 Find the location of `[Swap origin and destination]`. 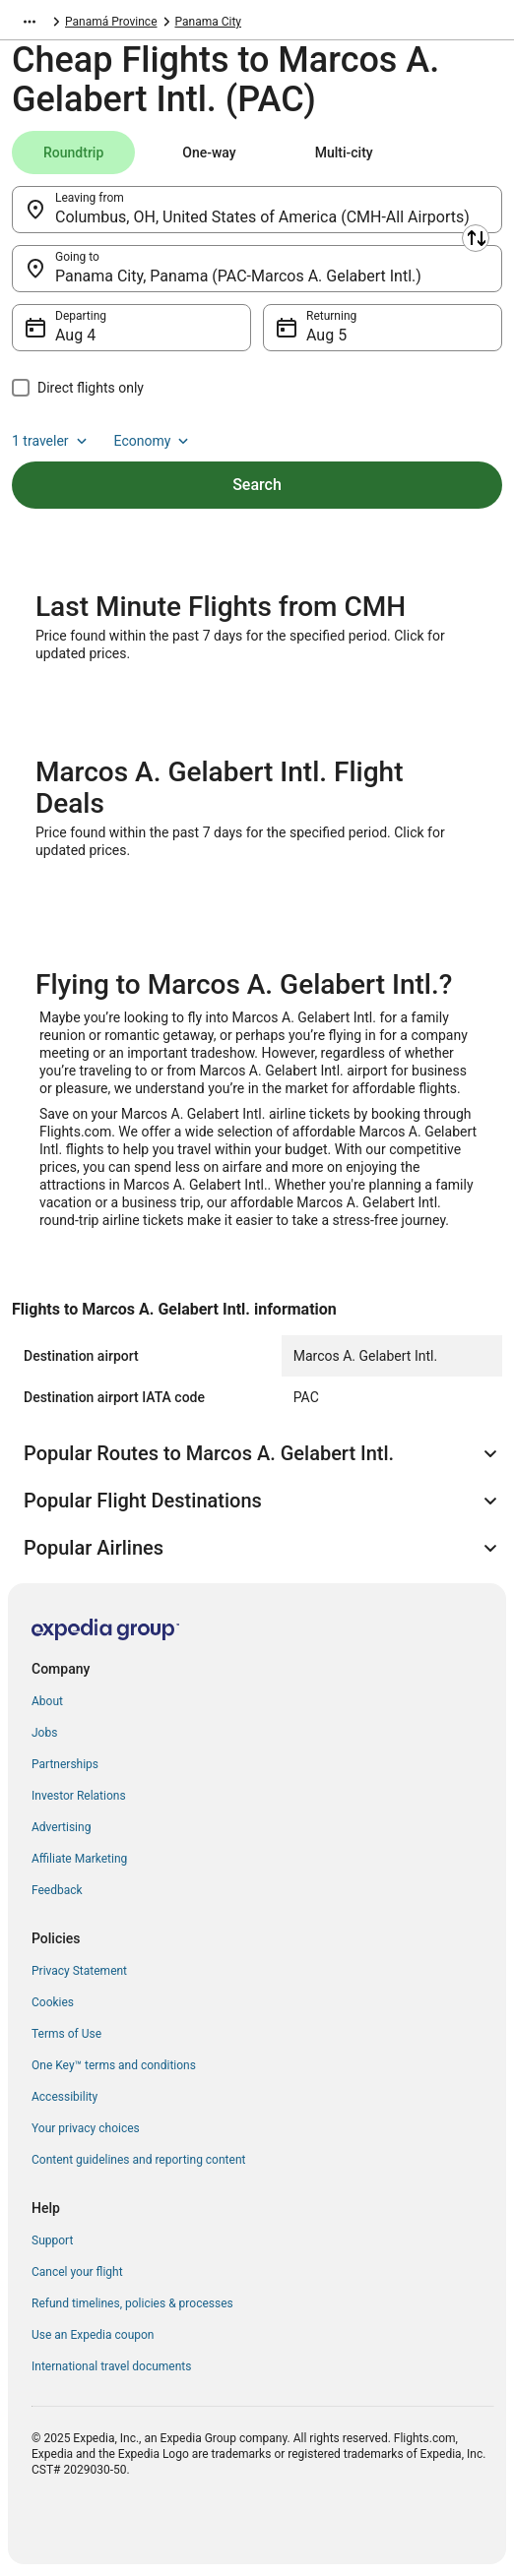

[Swap origin and destination] is located at coordinates (475, 238).